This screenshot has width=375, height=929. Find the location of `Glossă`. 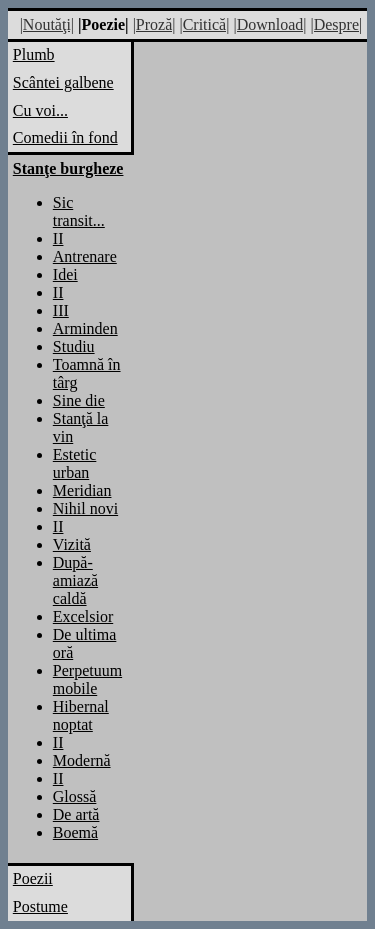

Glossă is located at coordinates (75, 796).